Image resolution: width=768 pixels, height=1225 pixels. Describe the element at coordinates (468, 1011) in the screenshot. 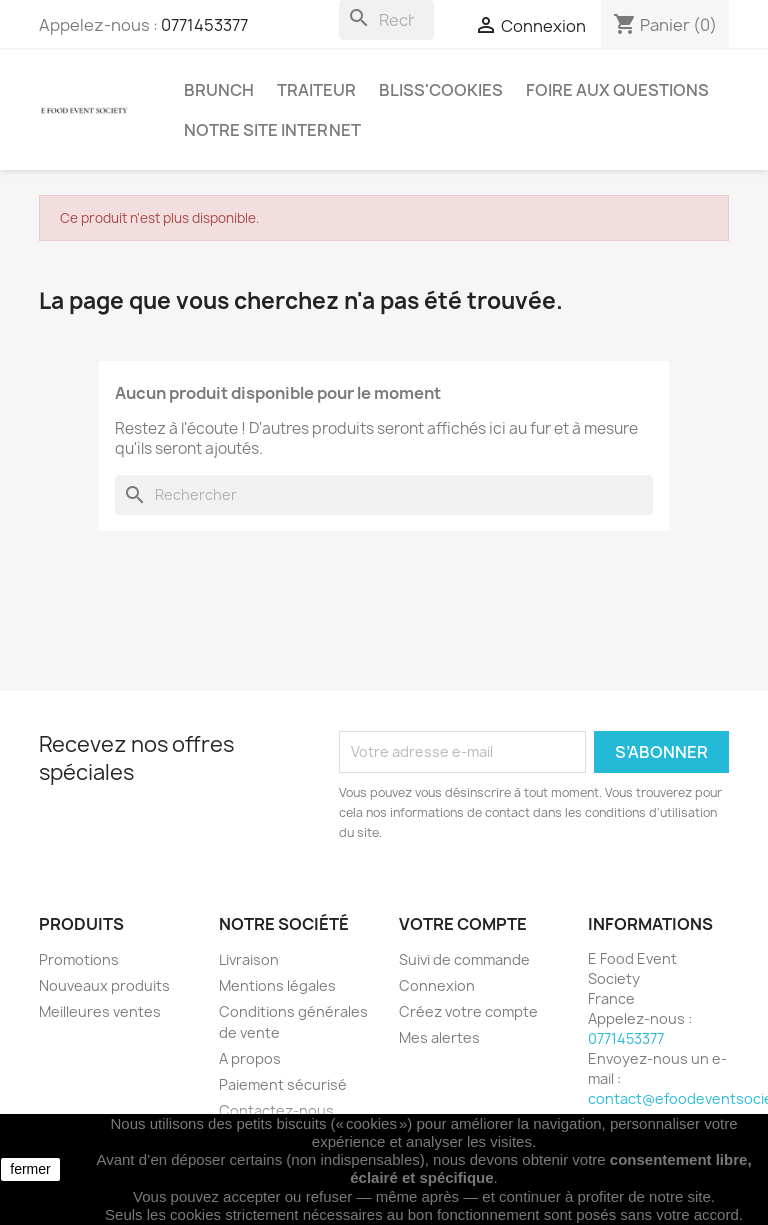

I see `Créez votre compte` at that location.